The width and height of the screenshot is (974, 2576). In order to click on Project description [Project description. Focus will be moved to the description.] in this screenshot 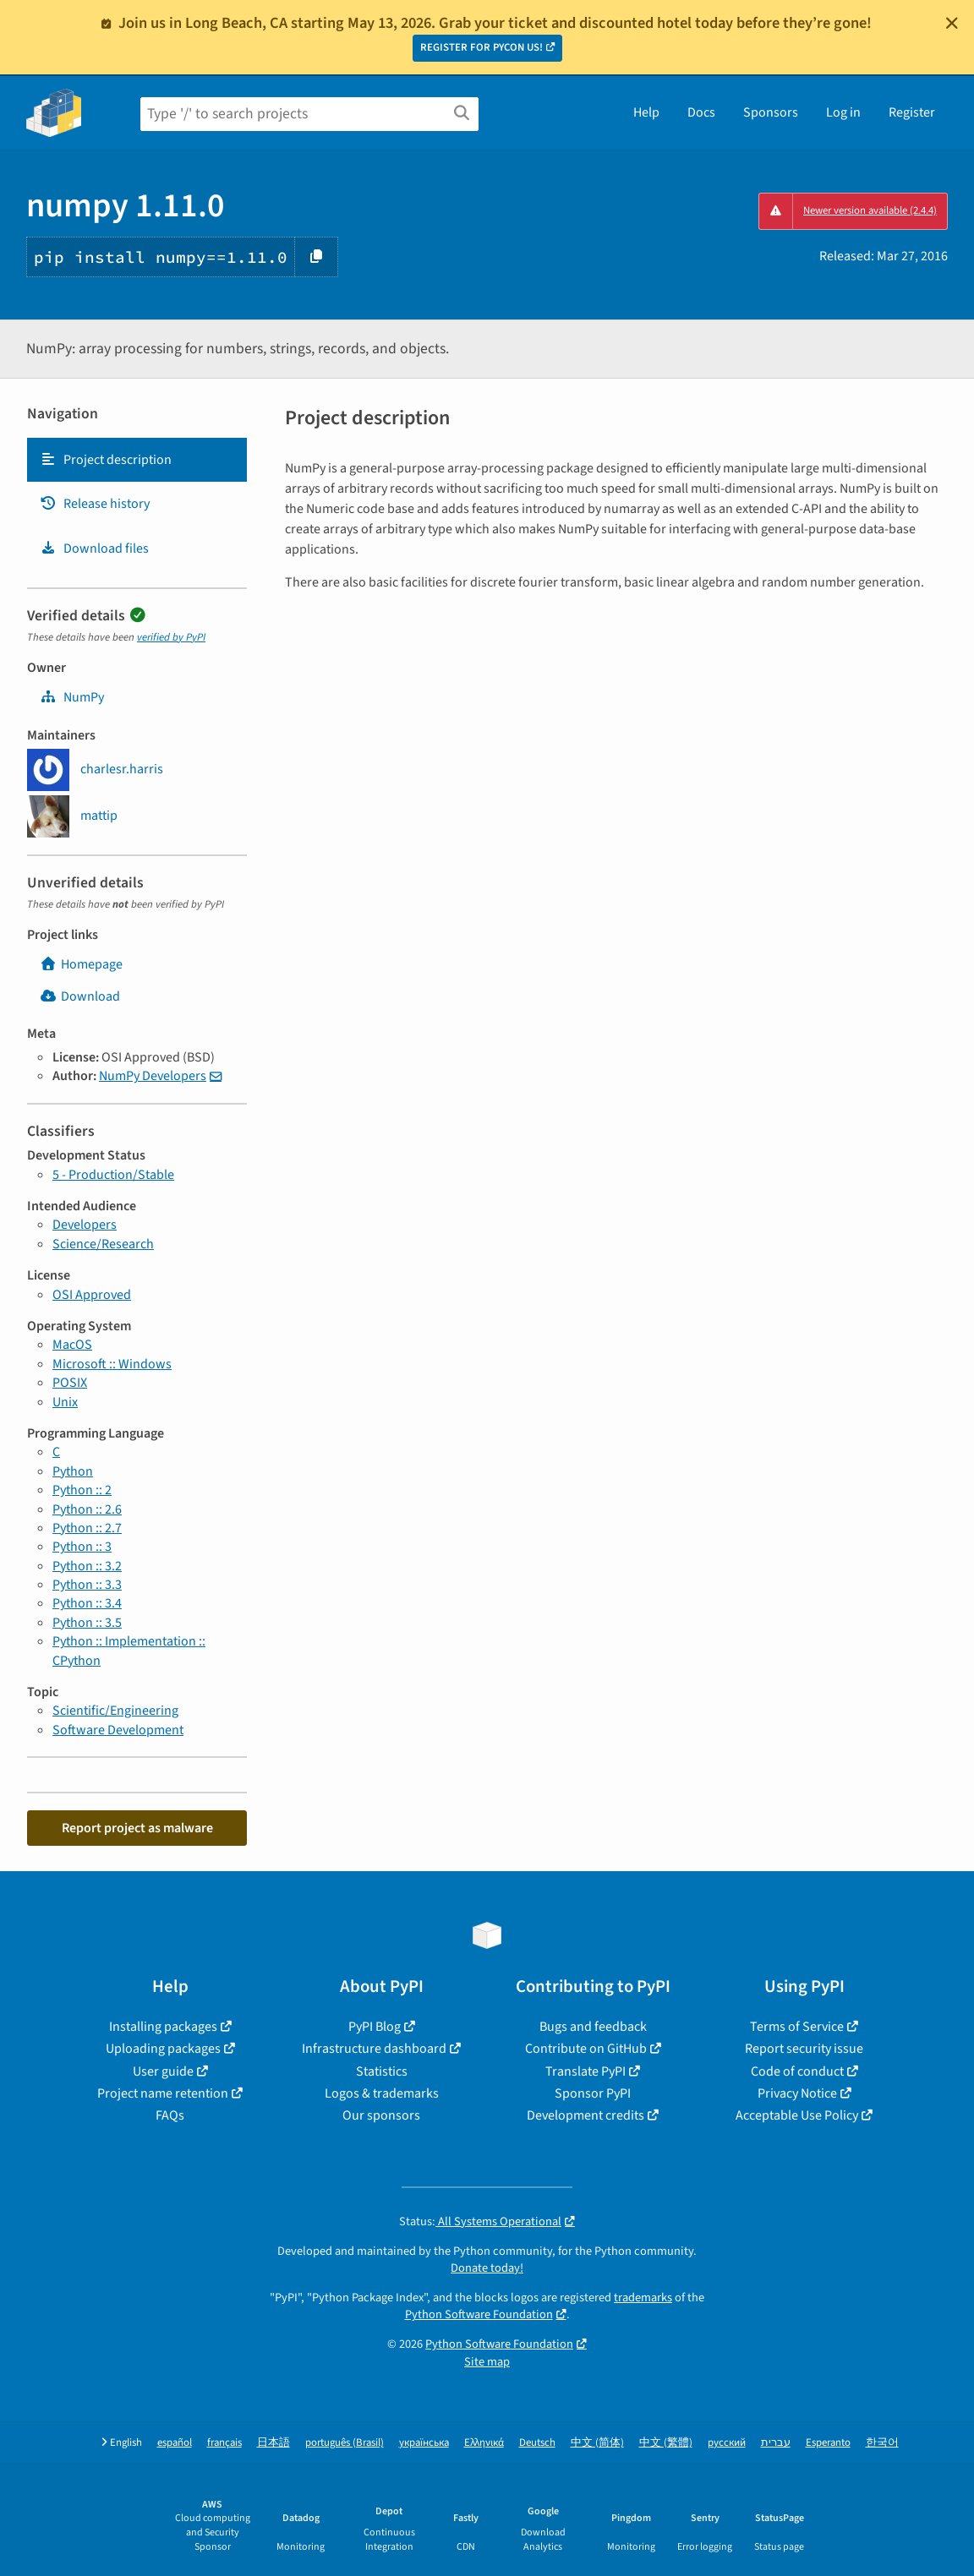, I will do `click(106, 459)`.